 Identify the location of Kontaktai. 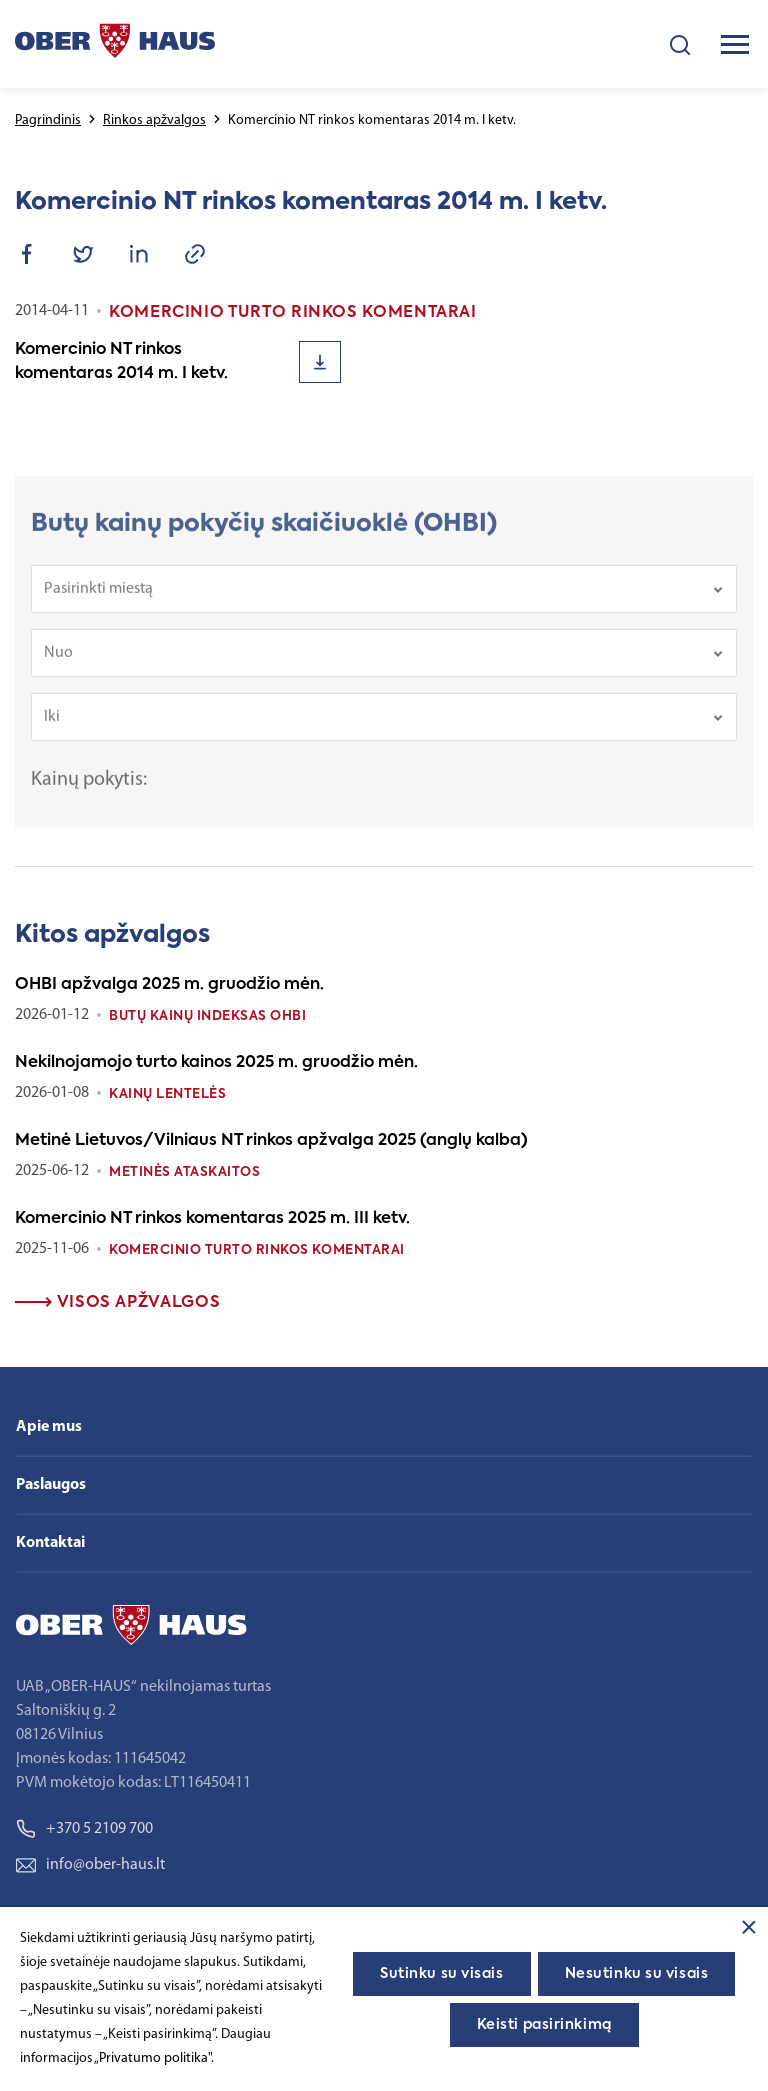
(50, 1543).